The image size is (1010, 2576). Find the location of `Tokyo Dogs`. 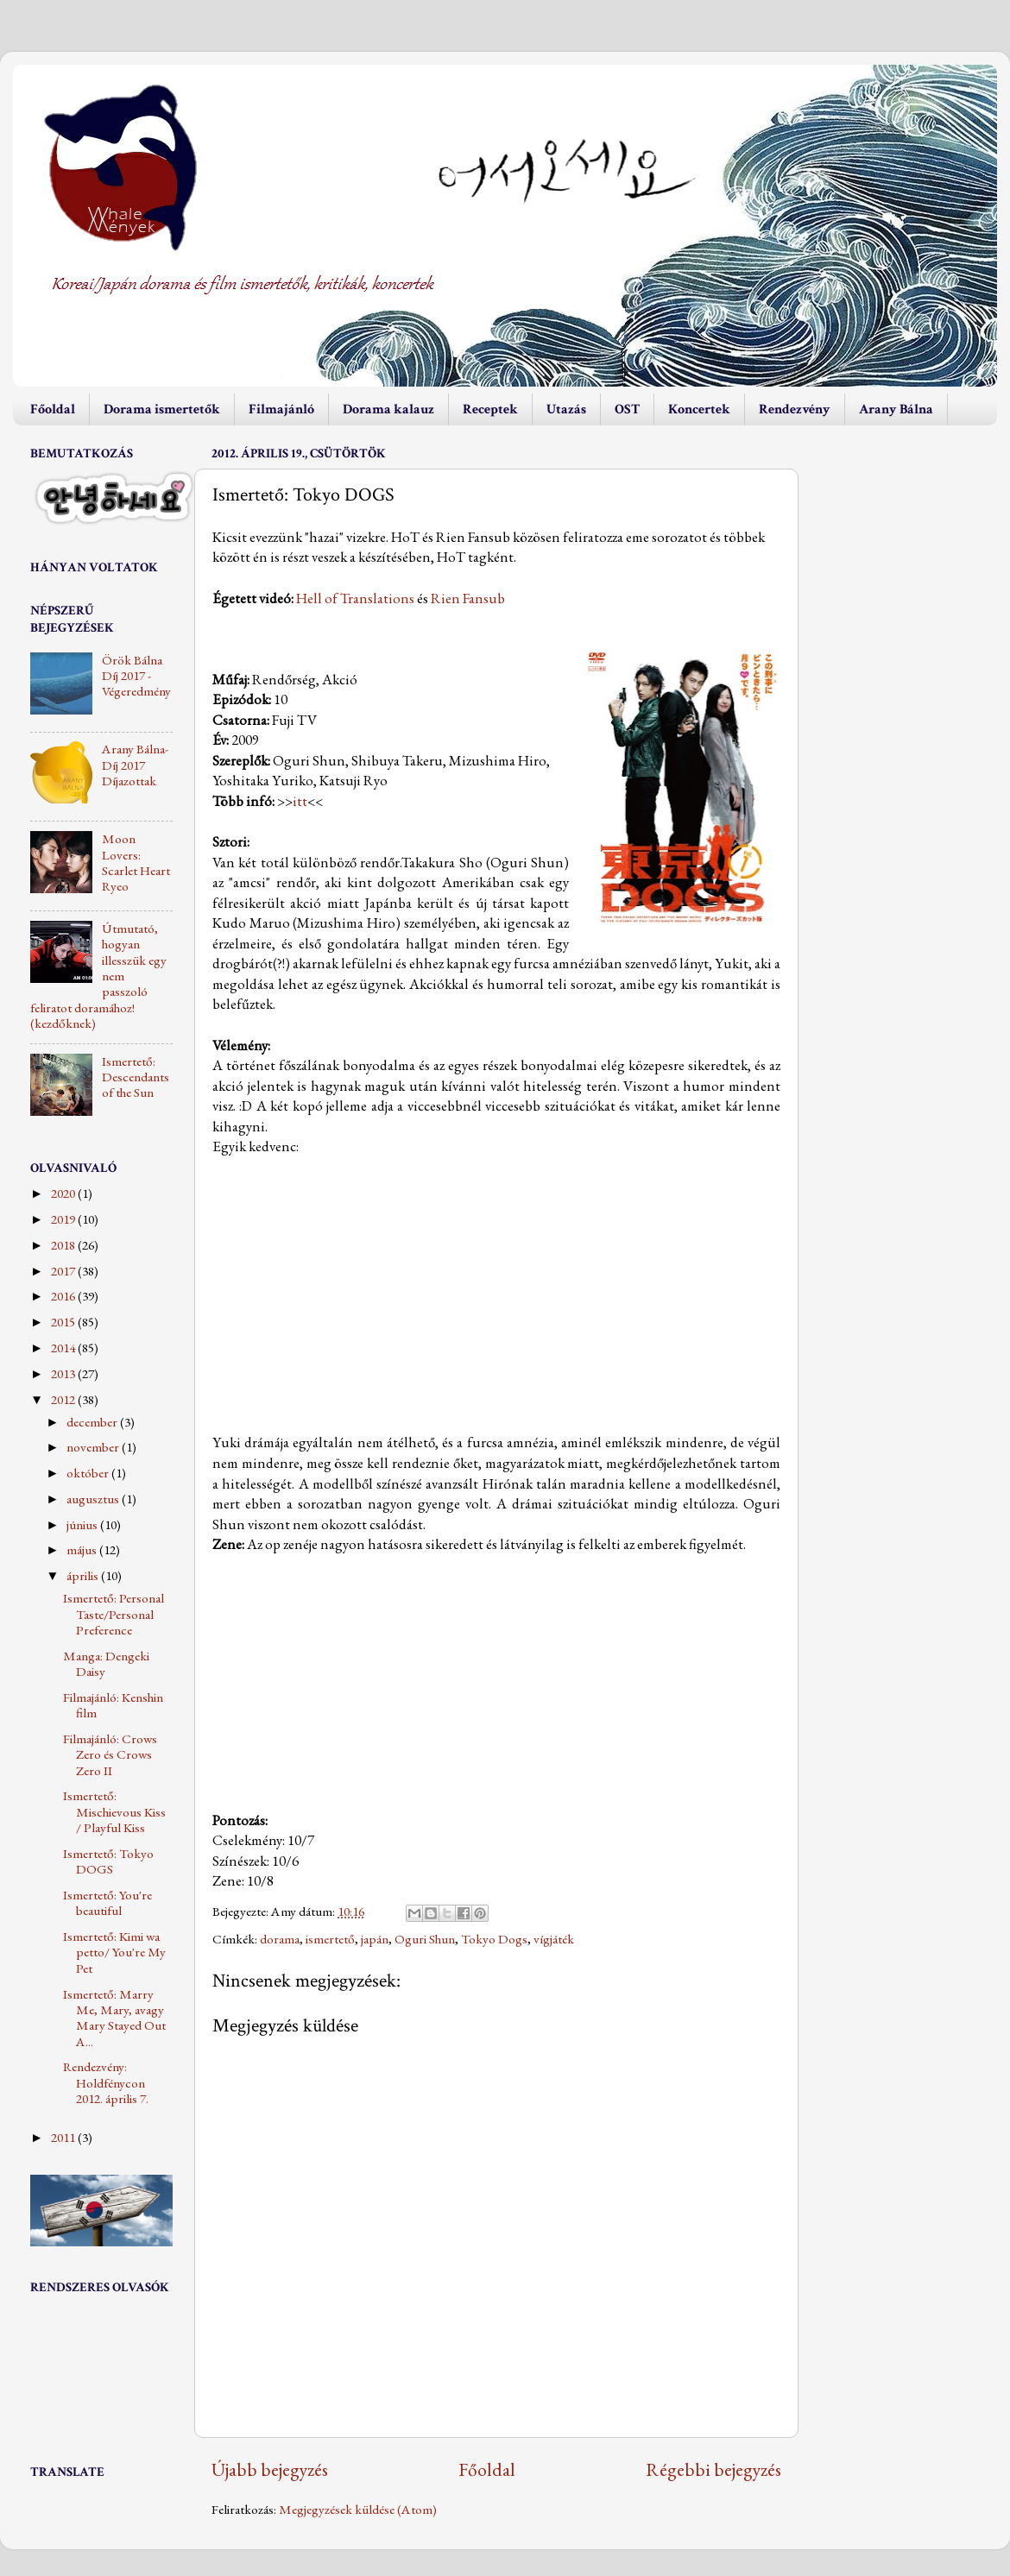

Tokyo Dogs is located at coordinates (494, 1939).